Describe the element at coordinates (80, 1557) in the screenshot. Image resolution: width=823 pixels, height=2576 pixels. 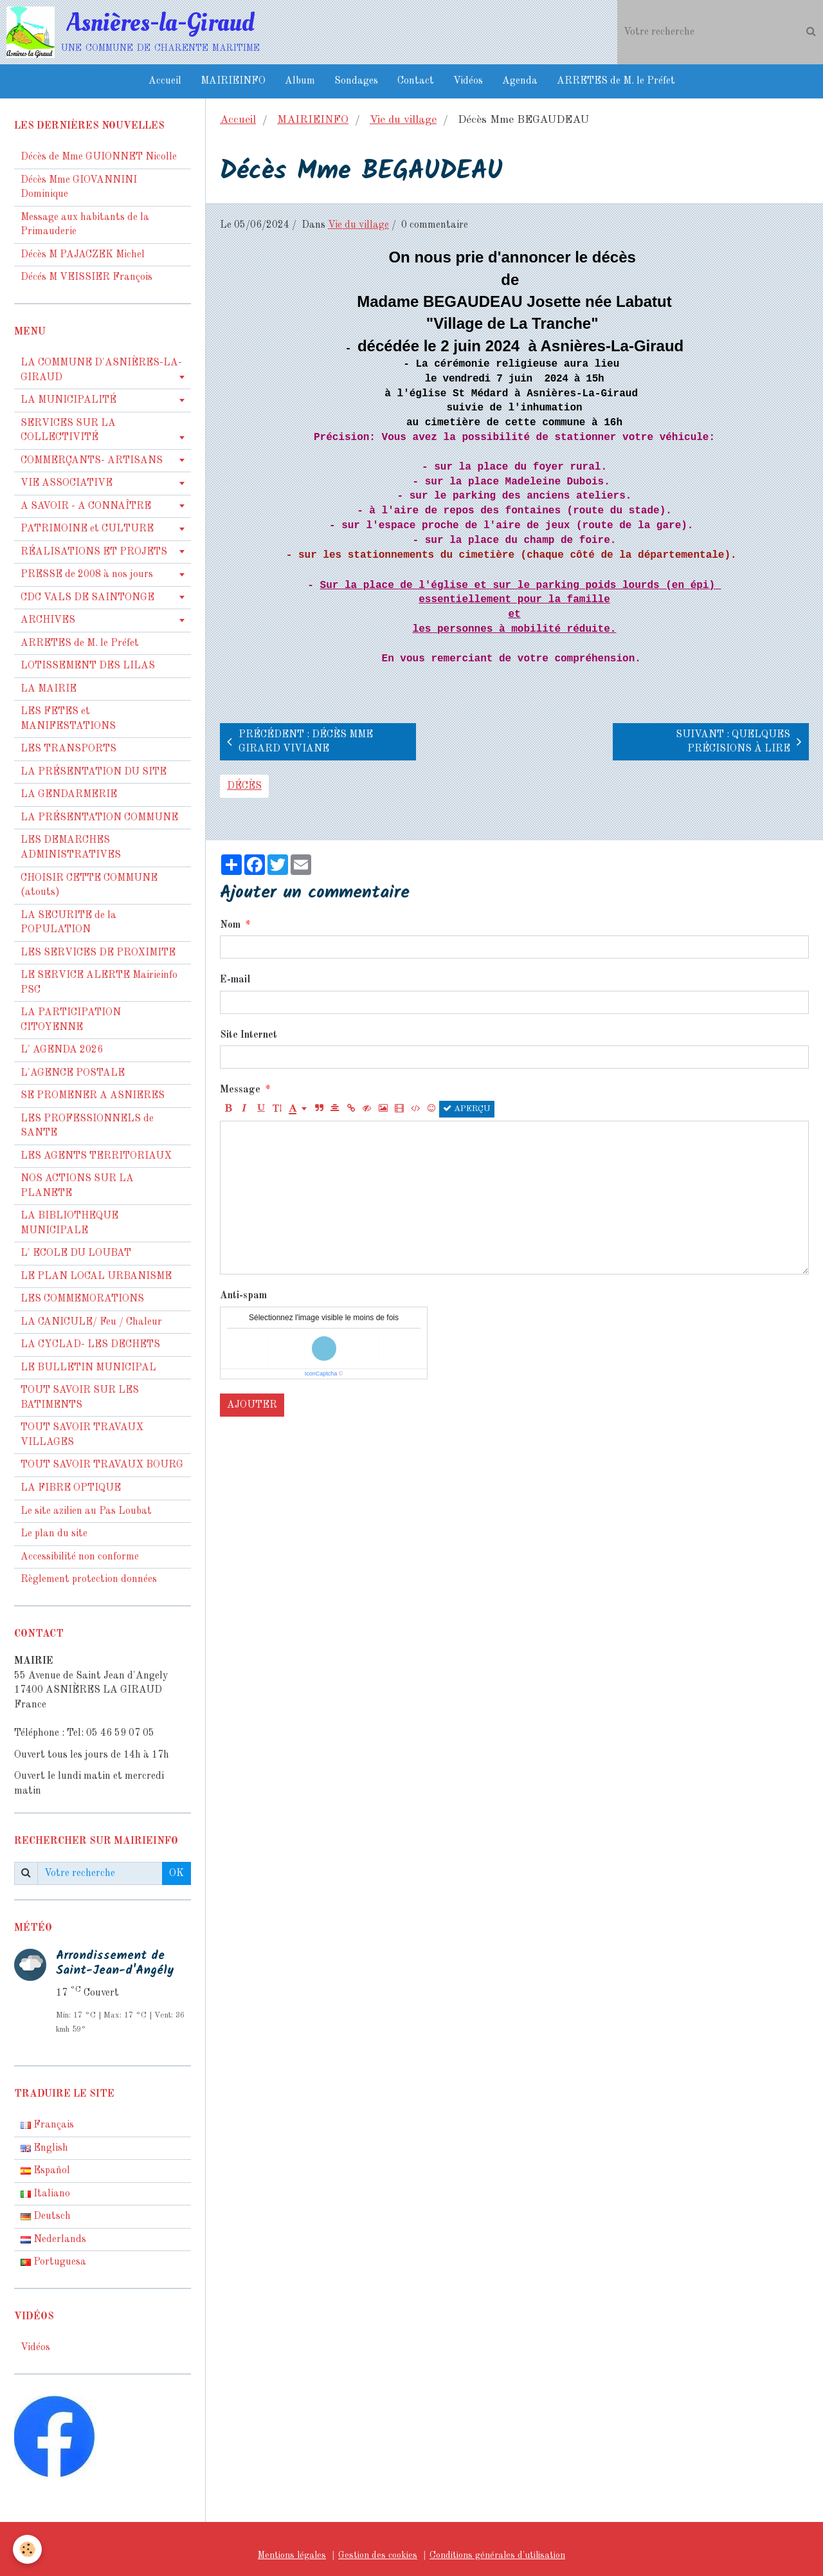
I see `Accessibilité non conforme` at that location.